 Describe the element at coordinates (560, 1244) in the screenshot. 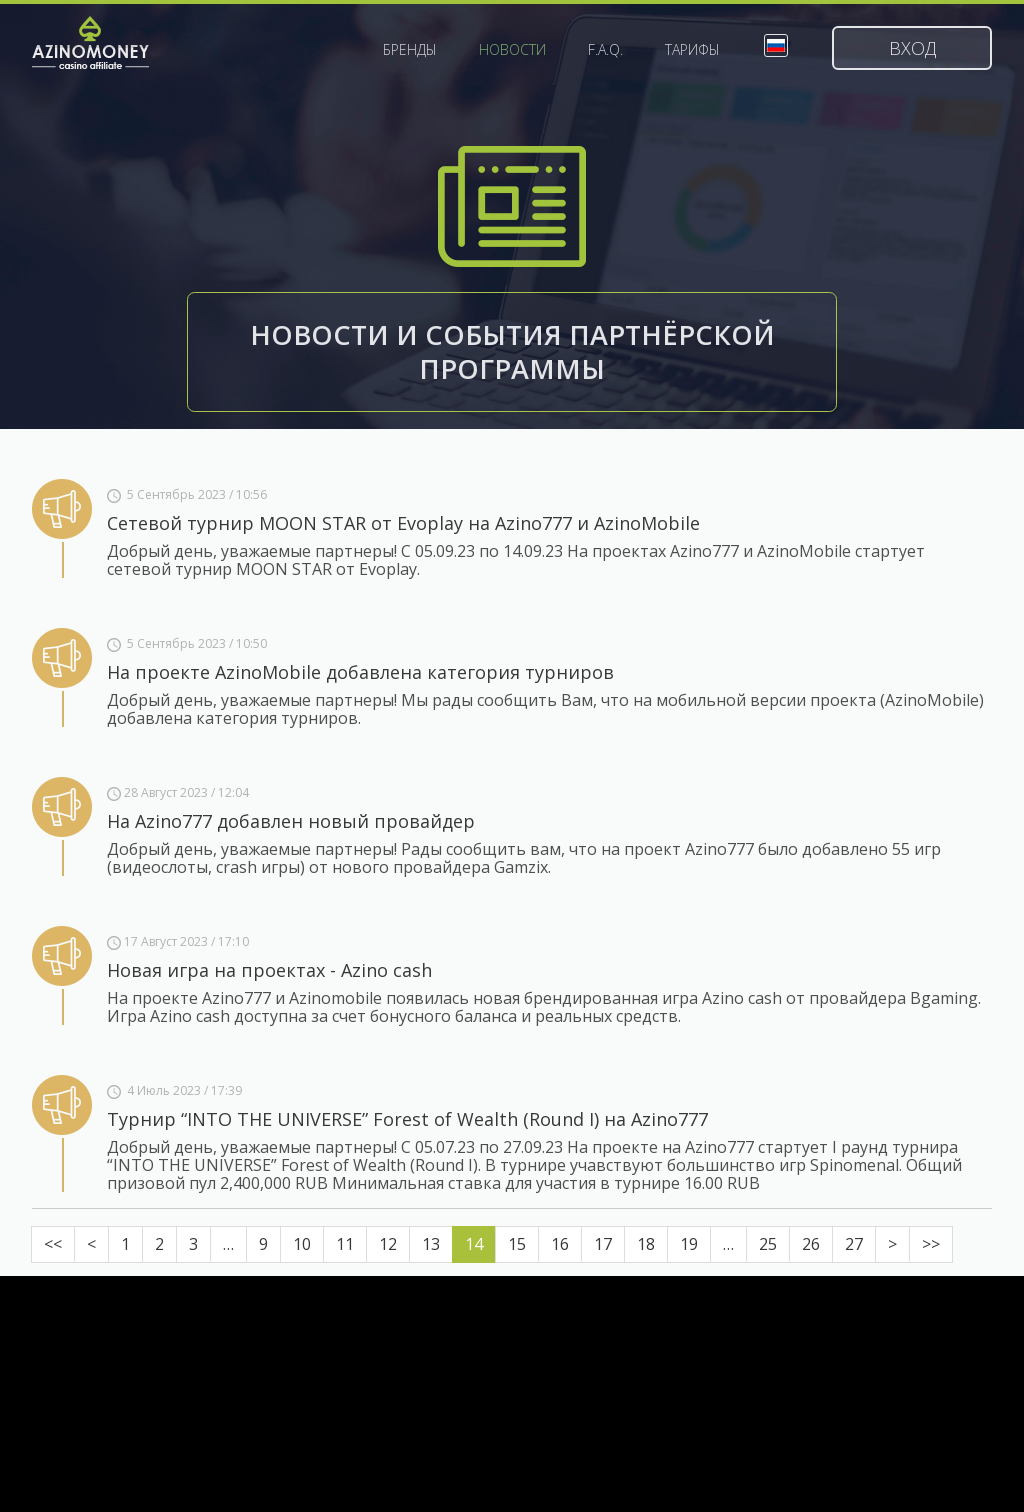

I see `16` at that location.